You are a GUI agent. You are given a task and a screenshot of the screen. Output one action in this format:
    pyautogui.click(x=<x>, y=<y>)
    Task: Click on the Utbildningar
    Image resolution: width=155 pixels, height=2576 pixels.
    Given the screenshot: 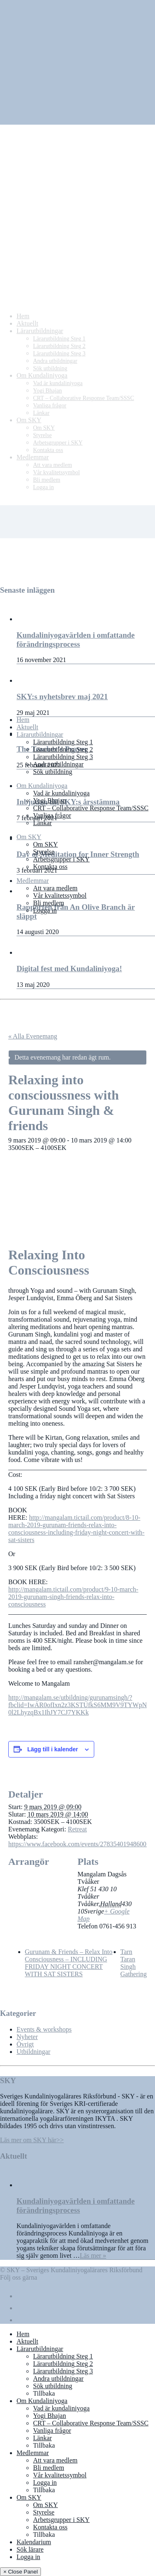 What is the action you would take?
    pyautogui.click(x=33, y=2051)
    